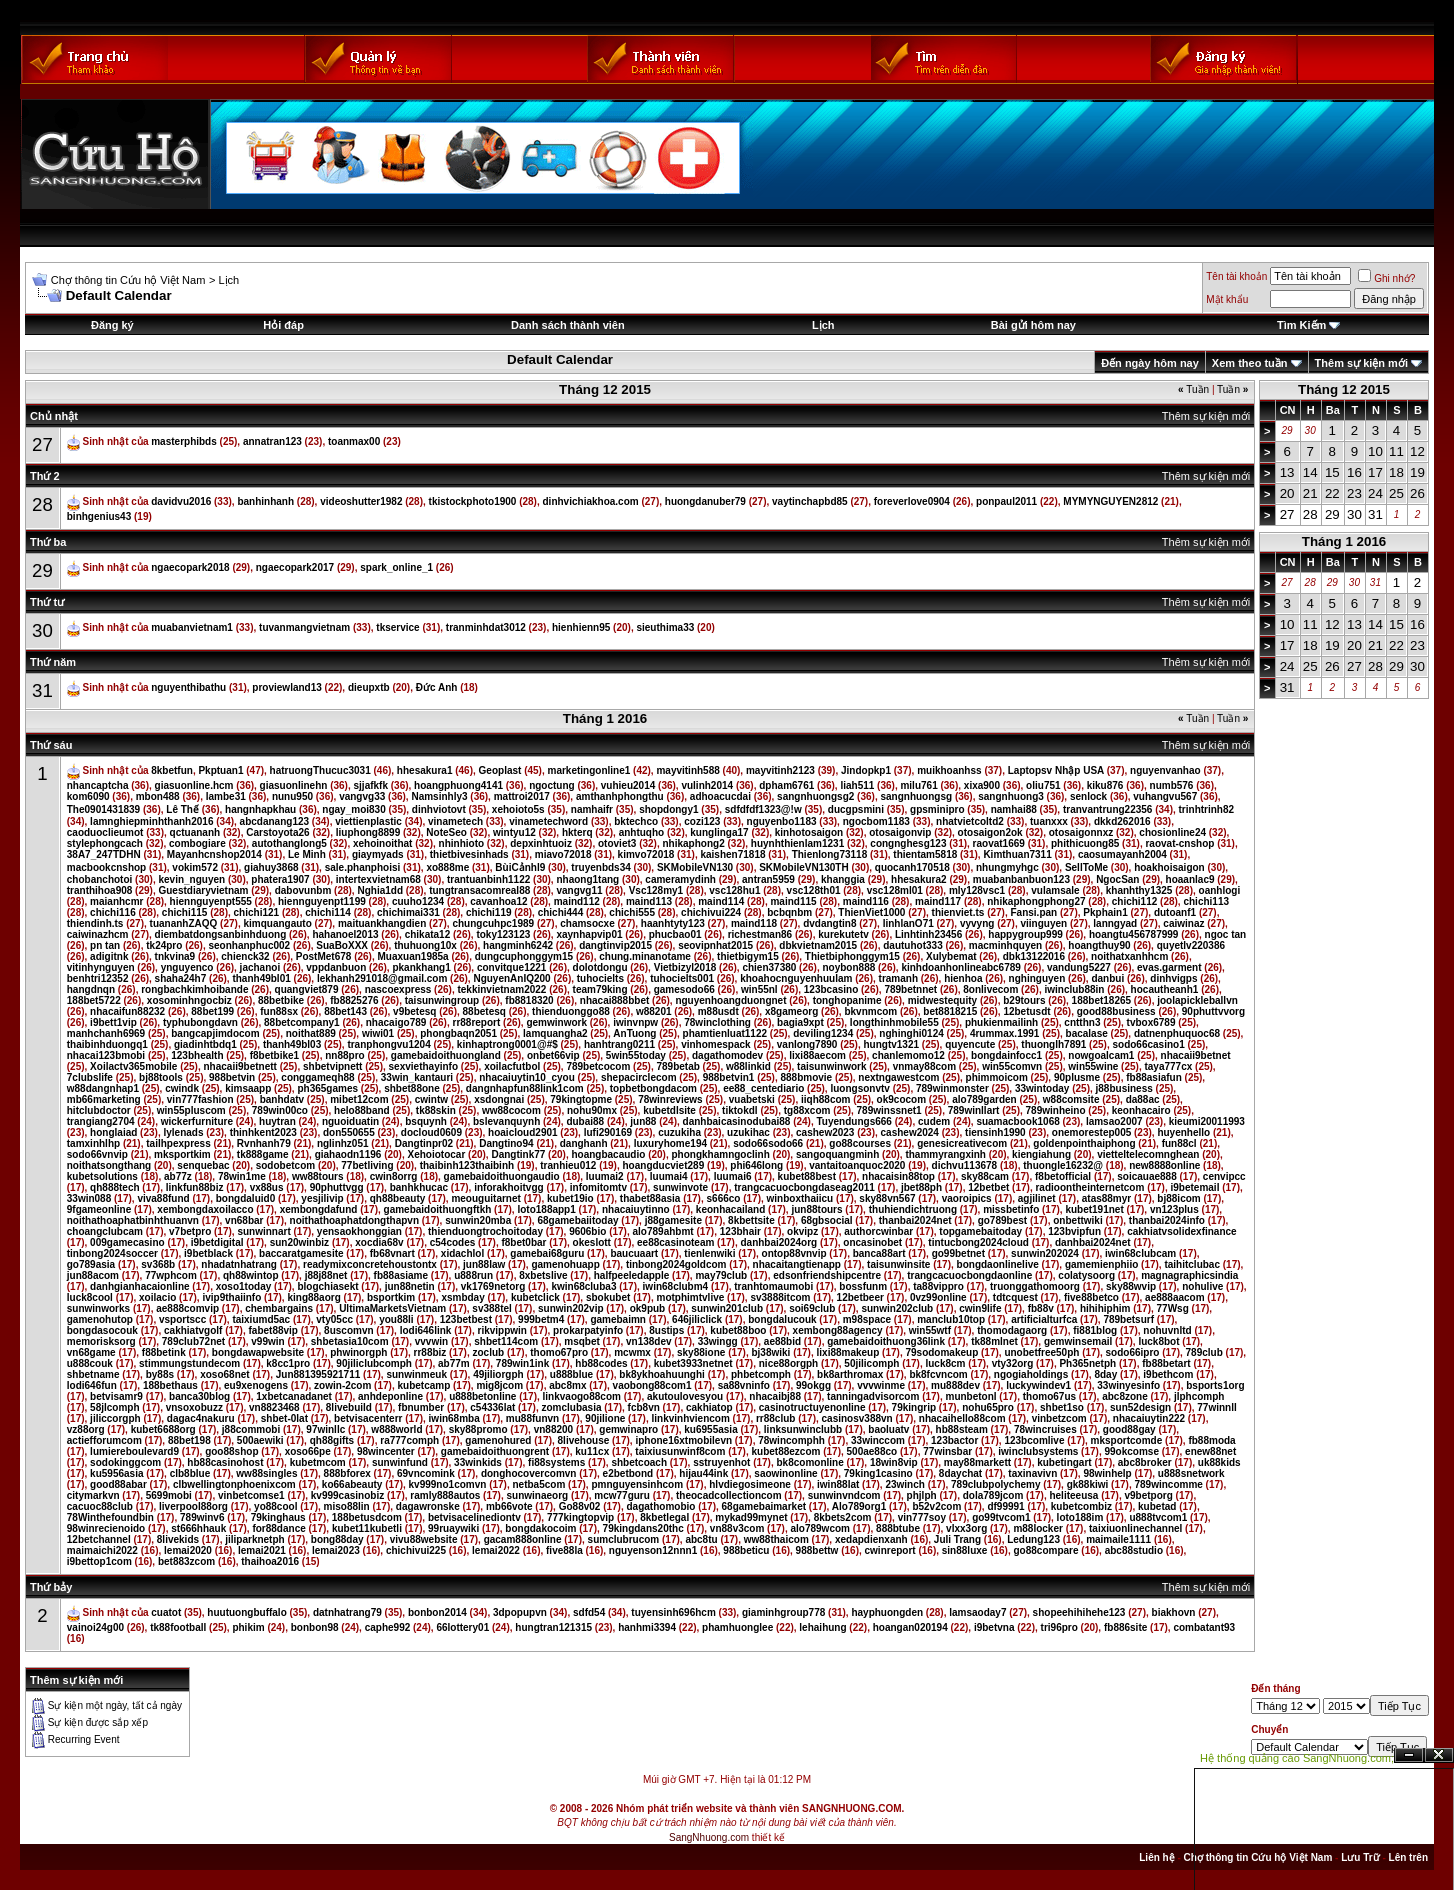 This screenshot has width=1454, height=1890. What do you see at coordinates (1206, 901) in the screenshot?
I see `chichi113` at bounding box center [1206, 901].